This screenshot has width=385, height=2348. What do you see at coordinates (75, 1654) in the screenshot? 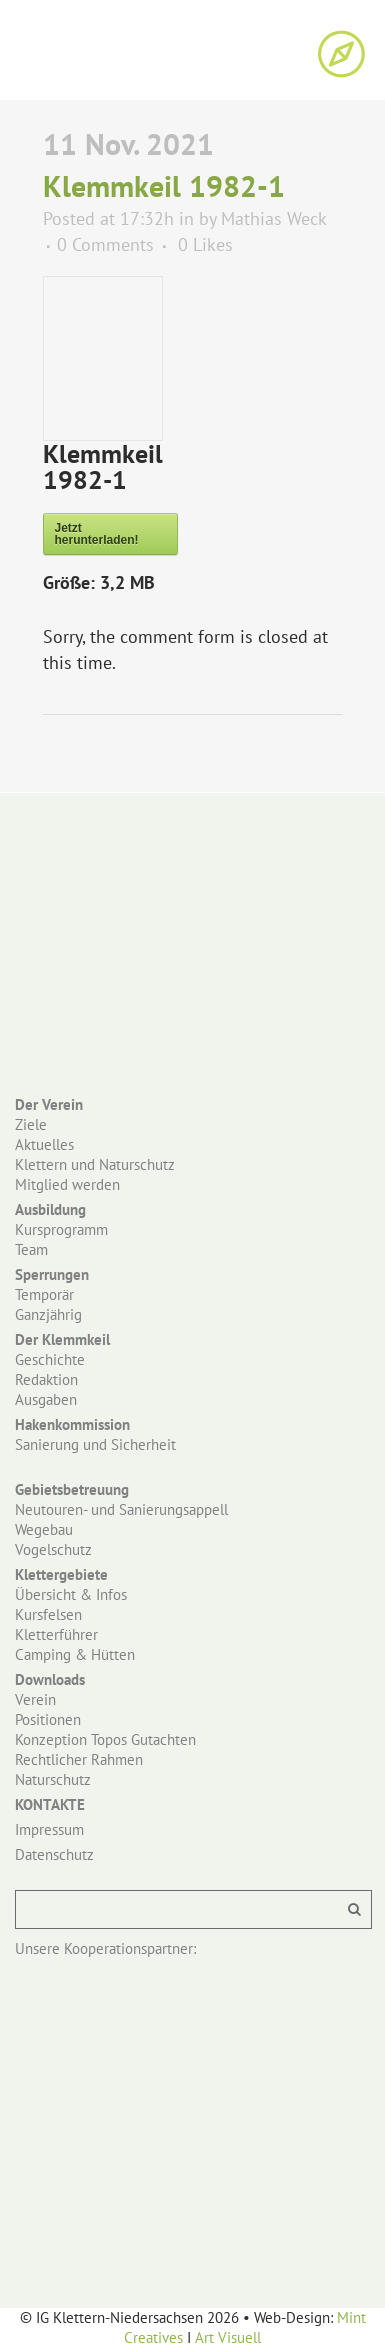
I see `Camping & Hütten` at bounding box center [75, 1654].